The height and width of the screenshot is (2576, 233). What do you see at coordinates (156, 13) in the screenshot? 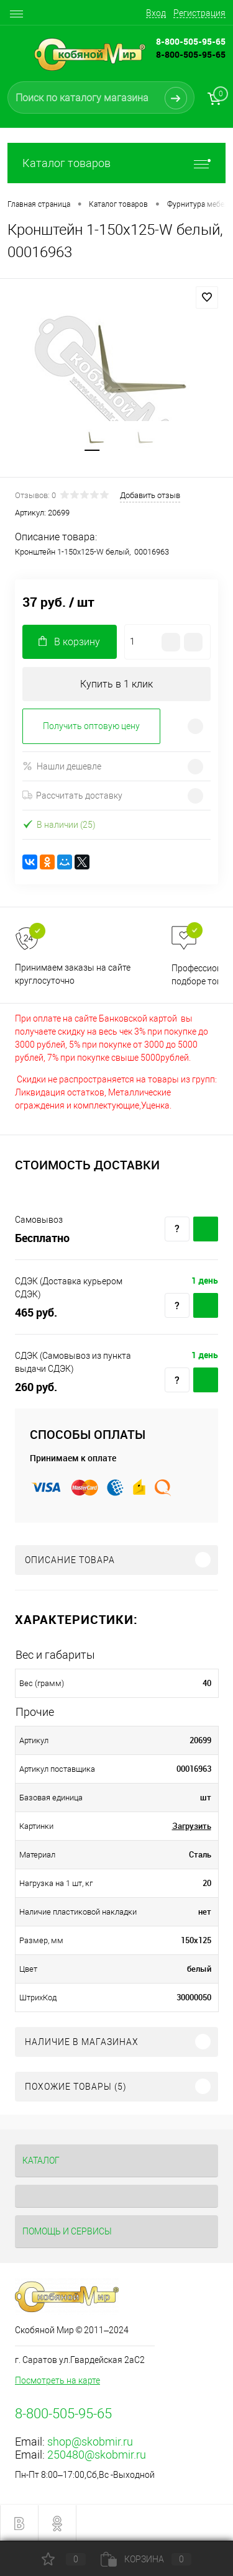
I see `Вход` at bounding box center [156, 13].